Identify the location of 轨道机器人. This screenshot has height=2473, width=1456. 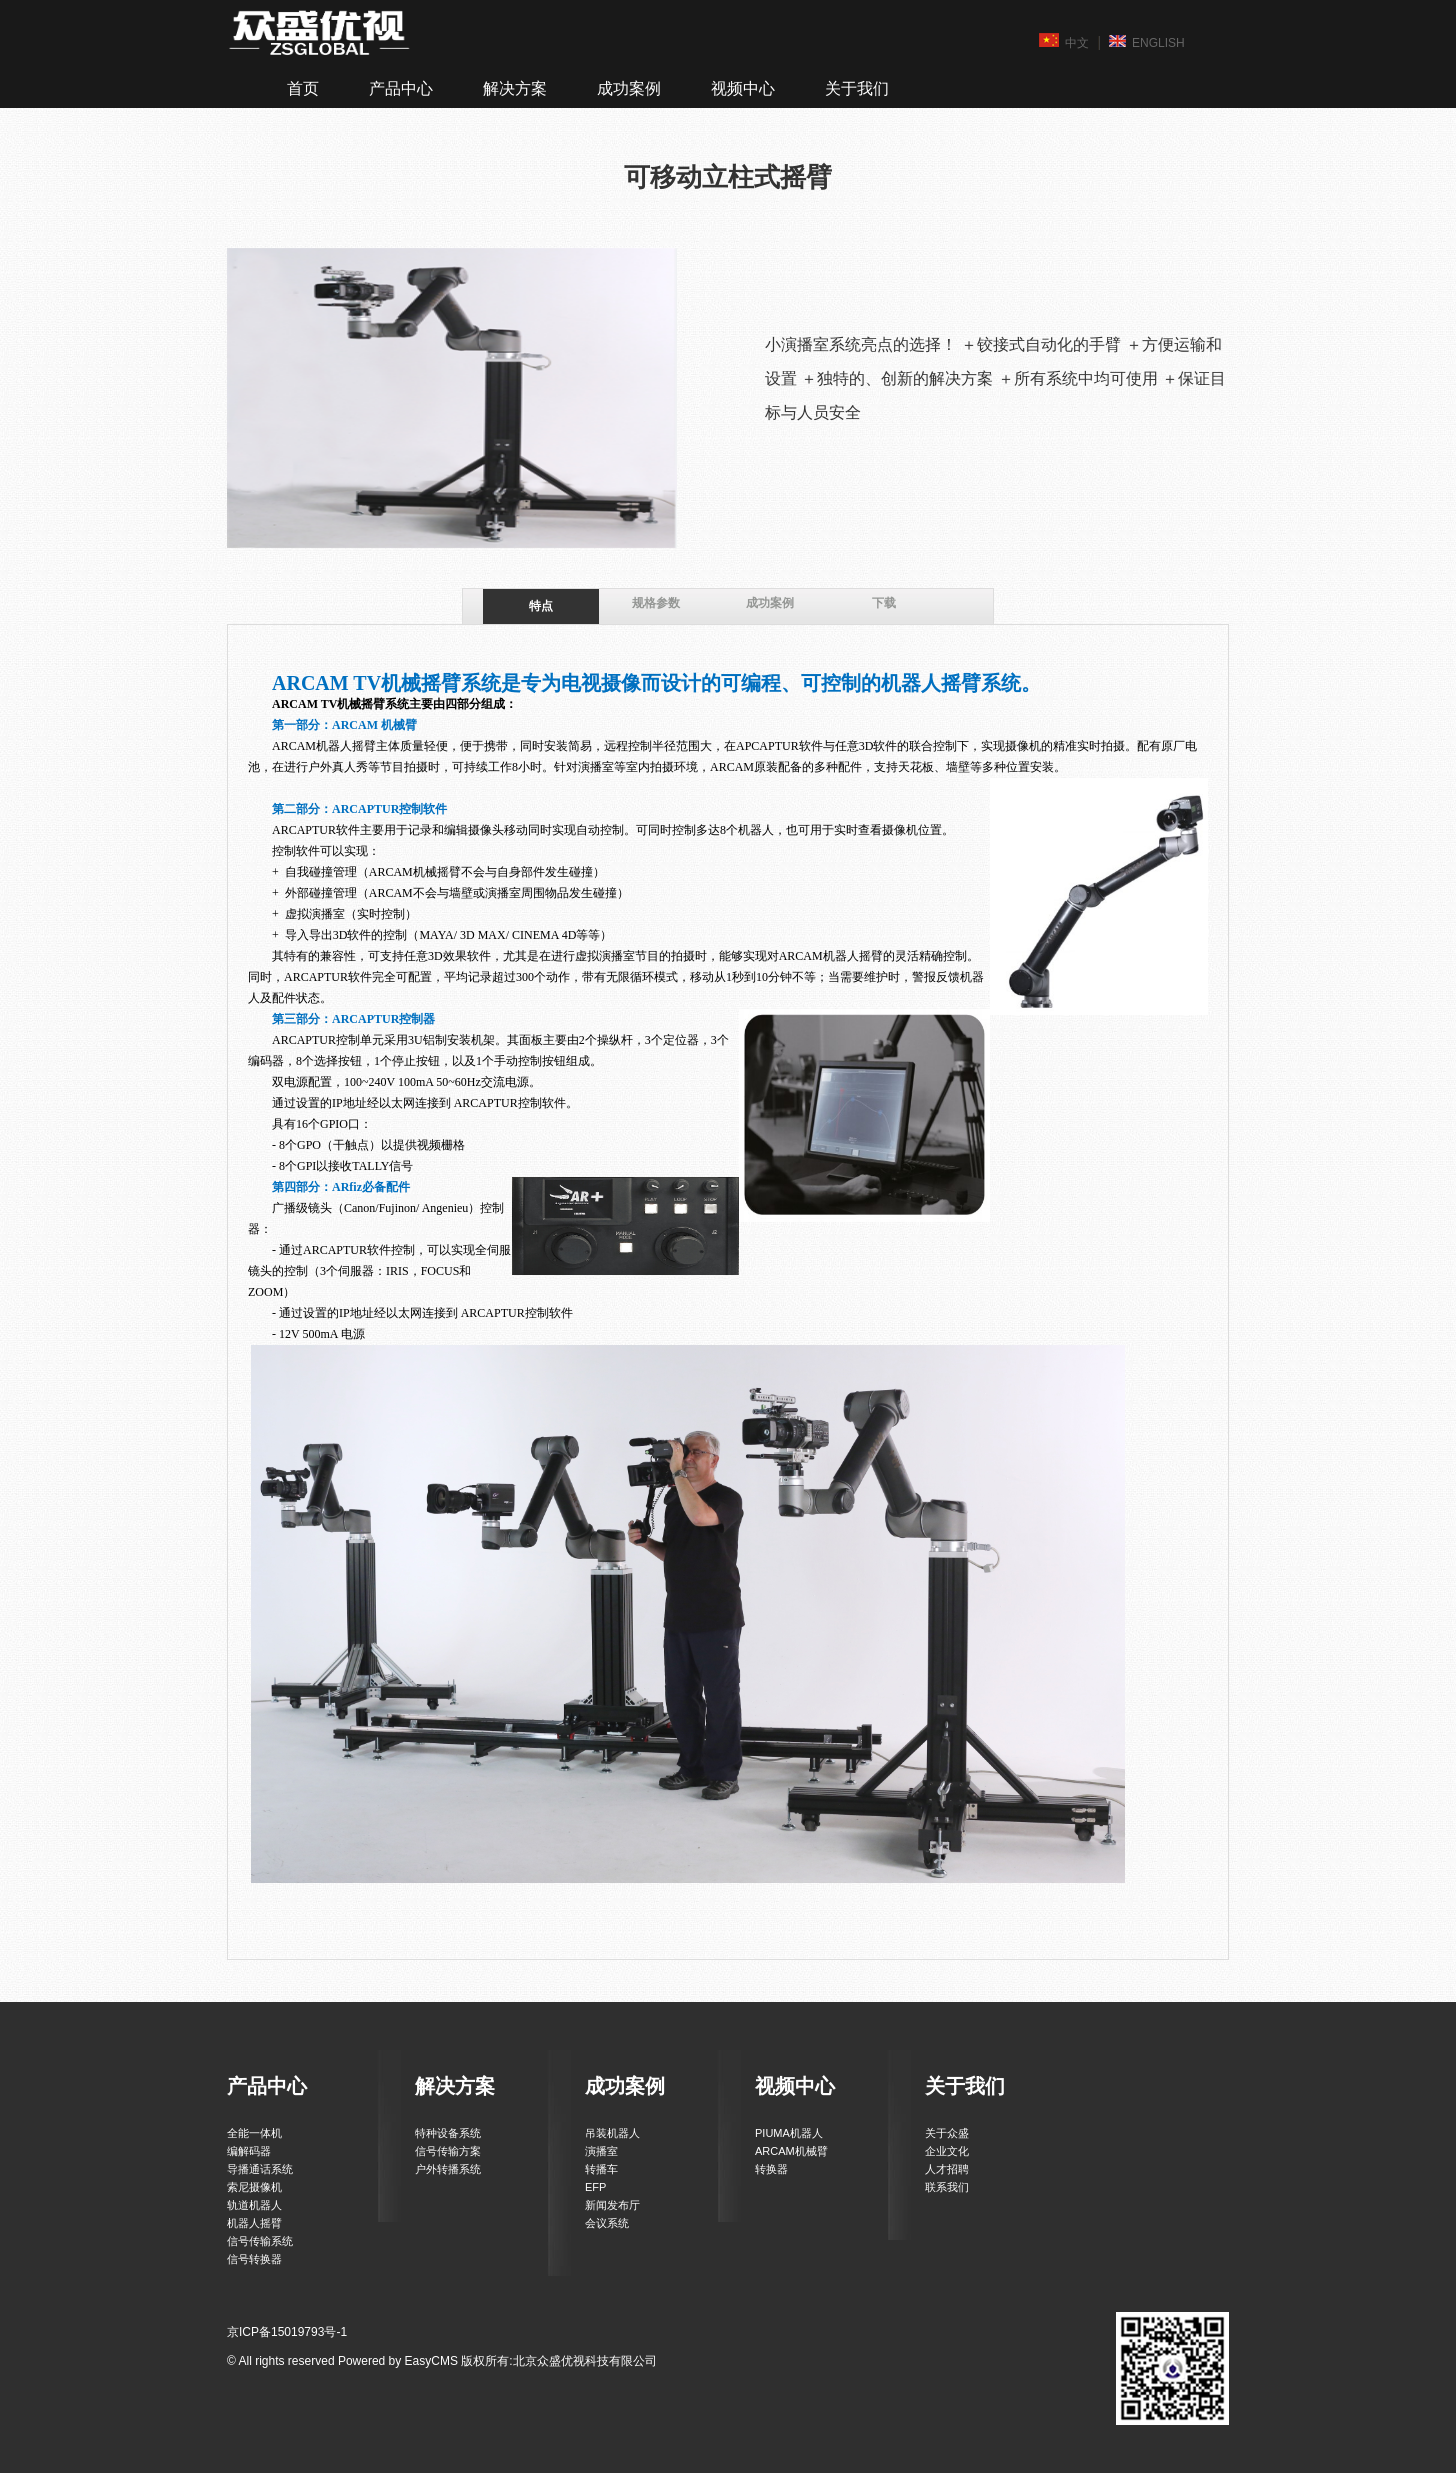
(254, 2205).